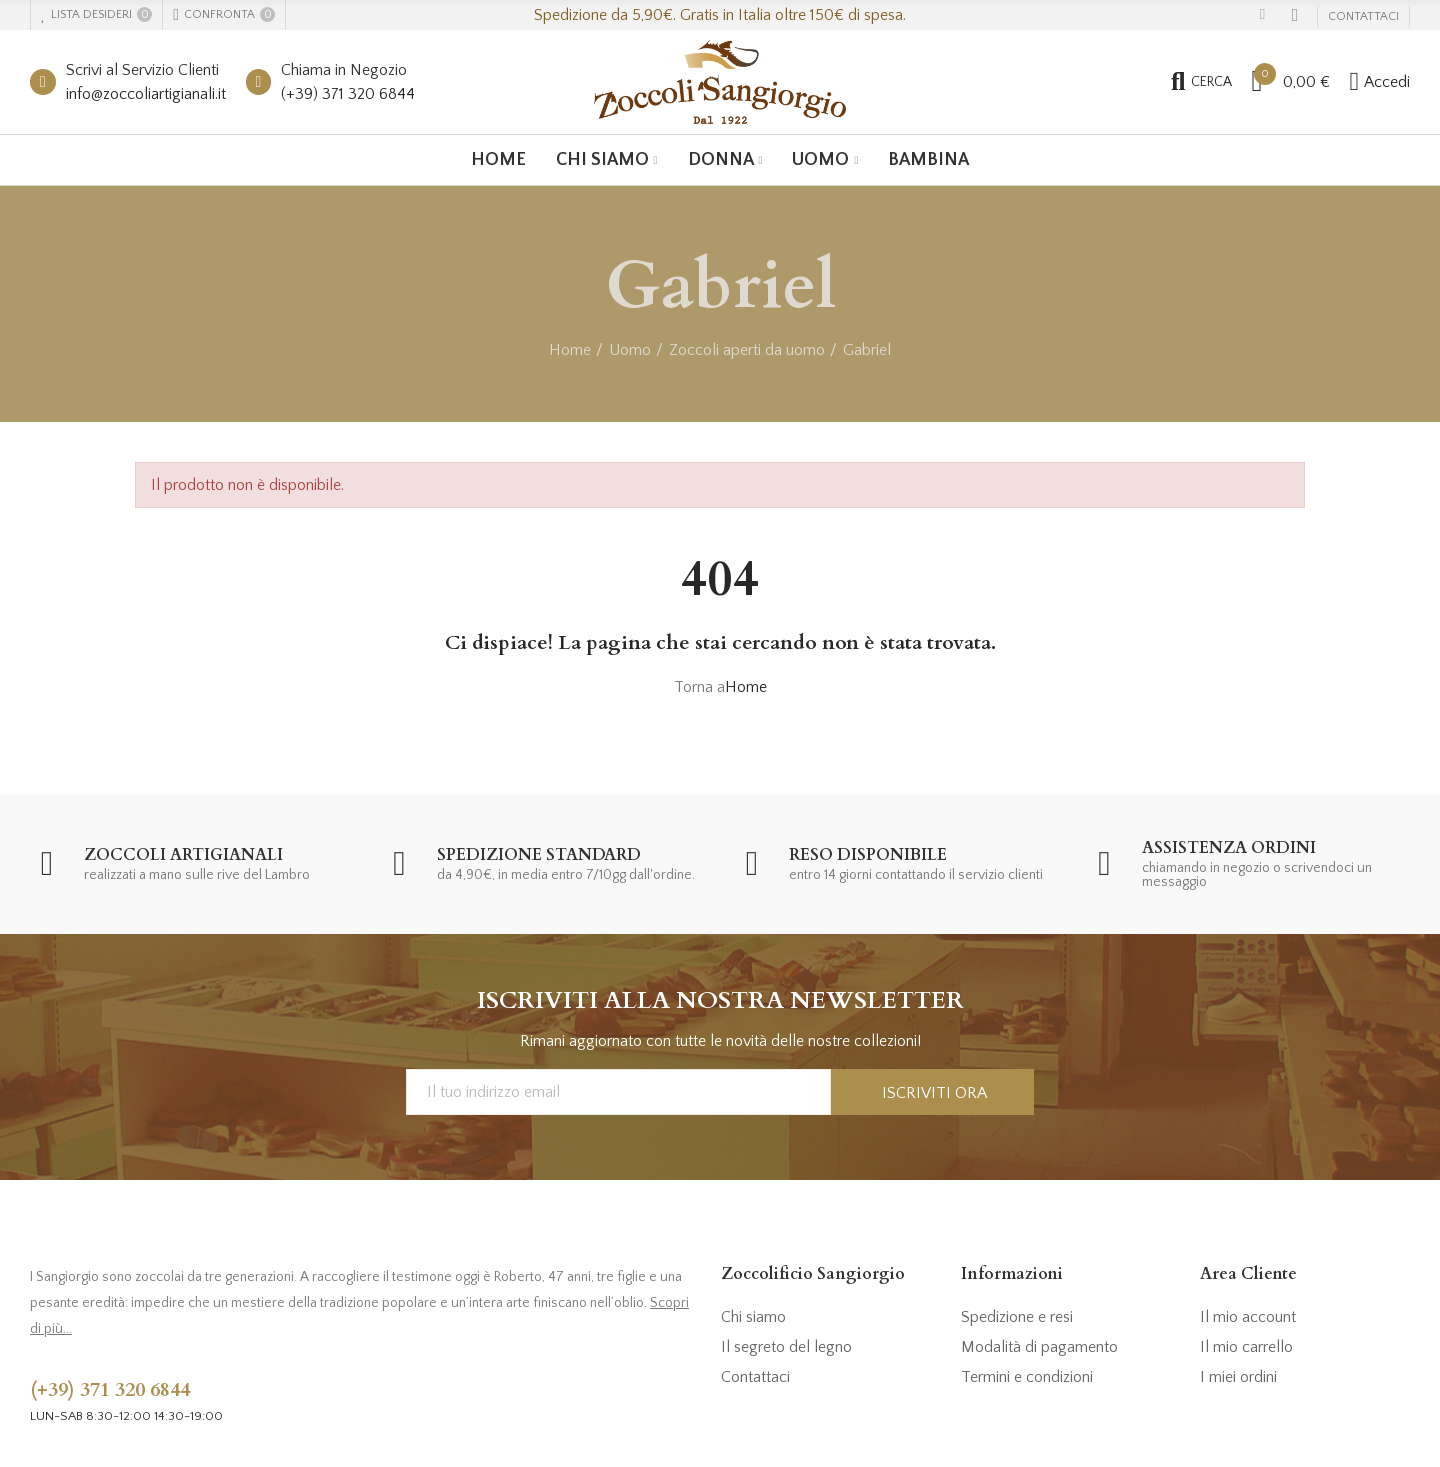  What do you see at coordinates (1363, 17) in the screenshot?
I see `[button]` at bounding box center [1363, 17].